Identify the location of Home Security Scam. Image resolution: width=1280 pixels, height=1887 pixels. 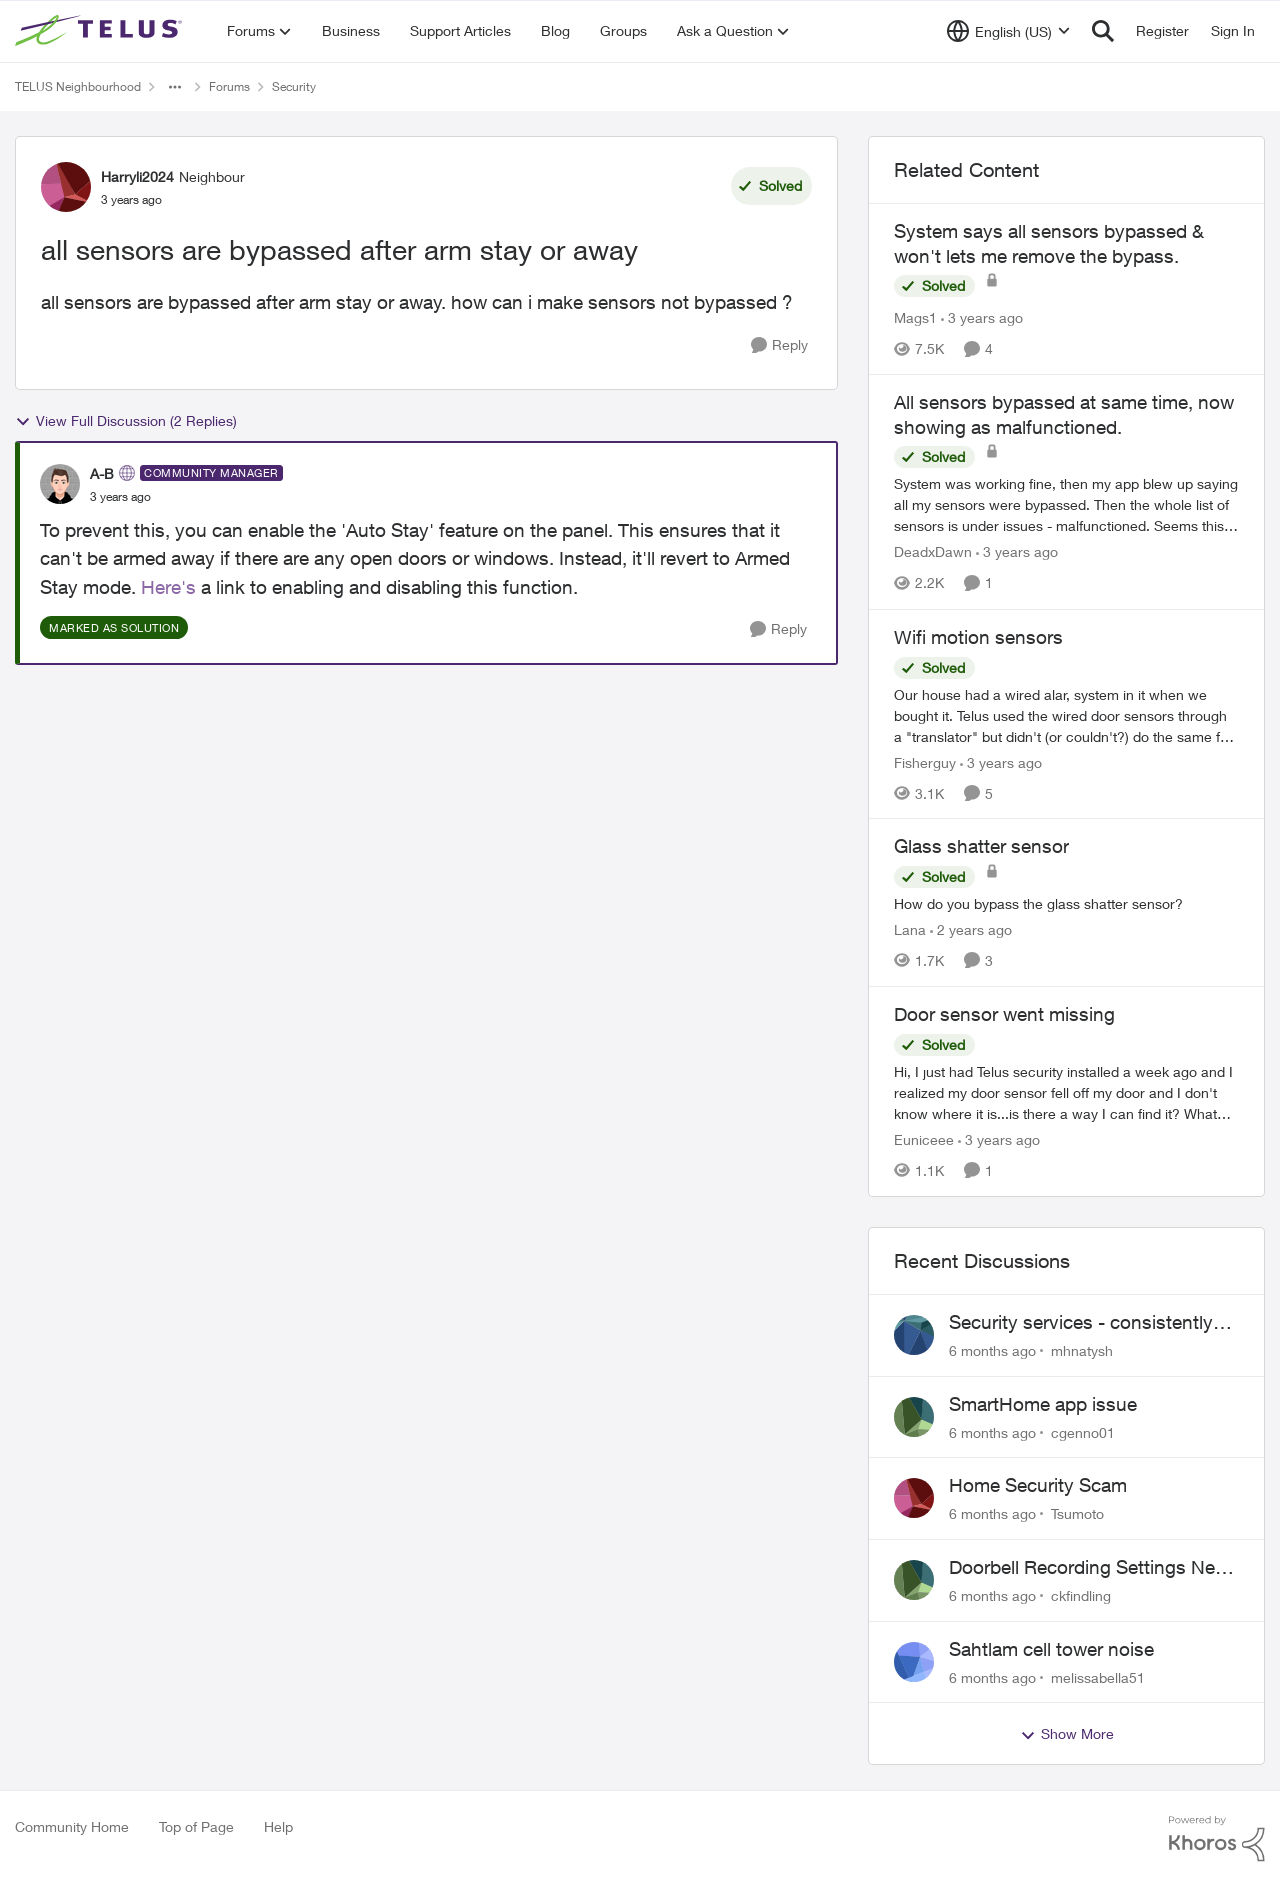
(1038, 1485).